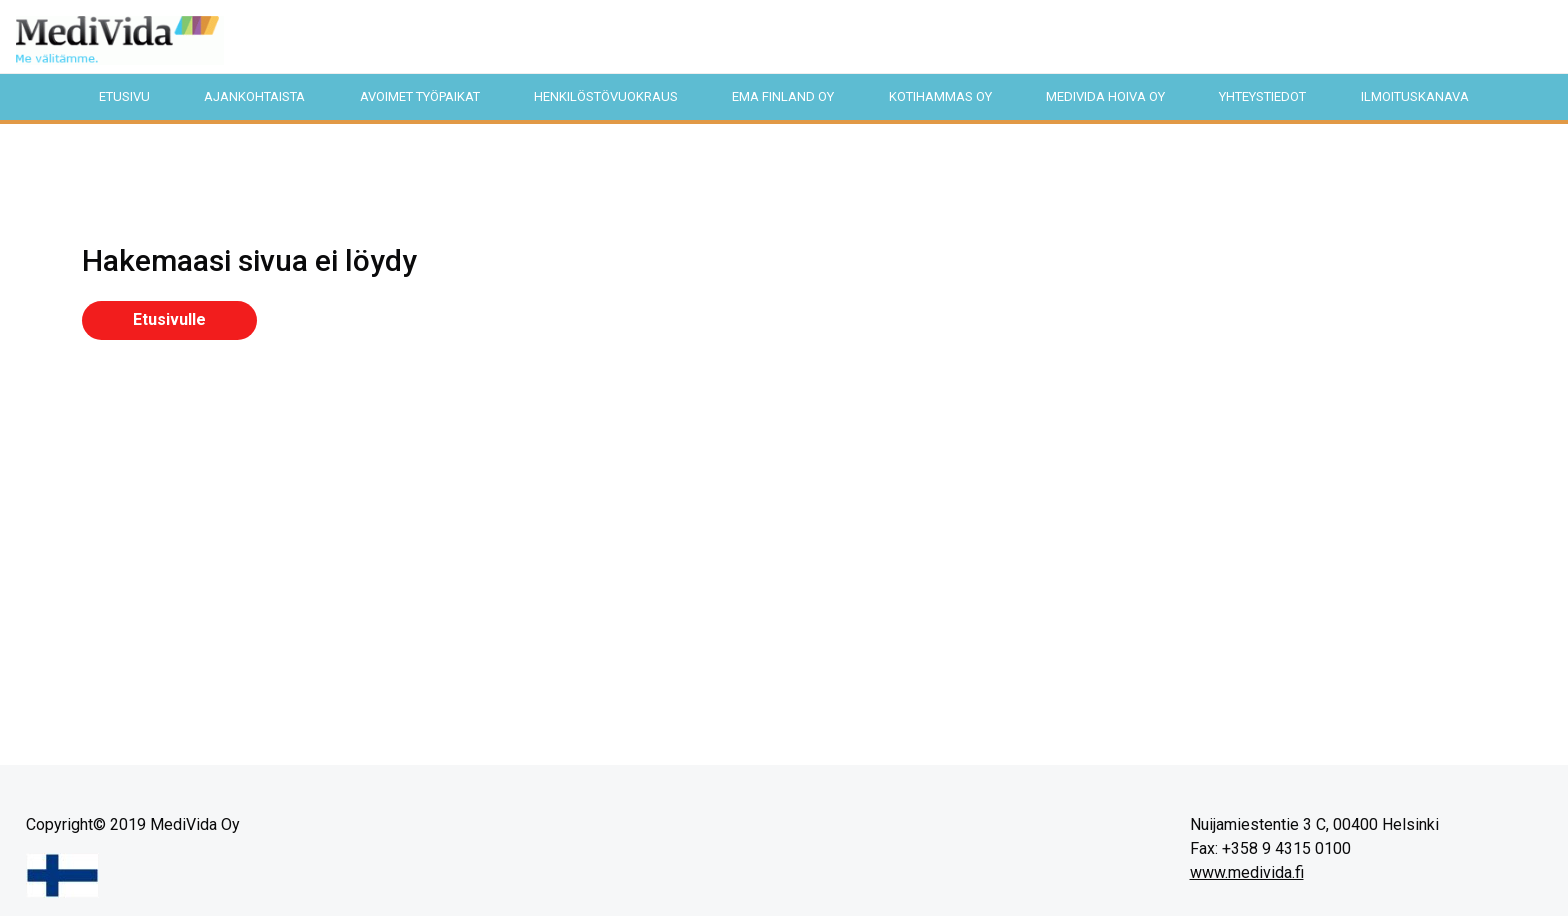  What do you see at coordinates (1105, 96) in the screenshot?
I see `MediVida Hoiva Oy` at bounding box center [1105, 96].